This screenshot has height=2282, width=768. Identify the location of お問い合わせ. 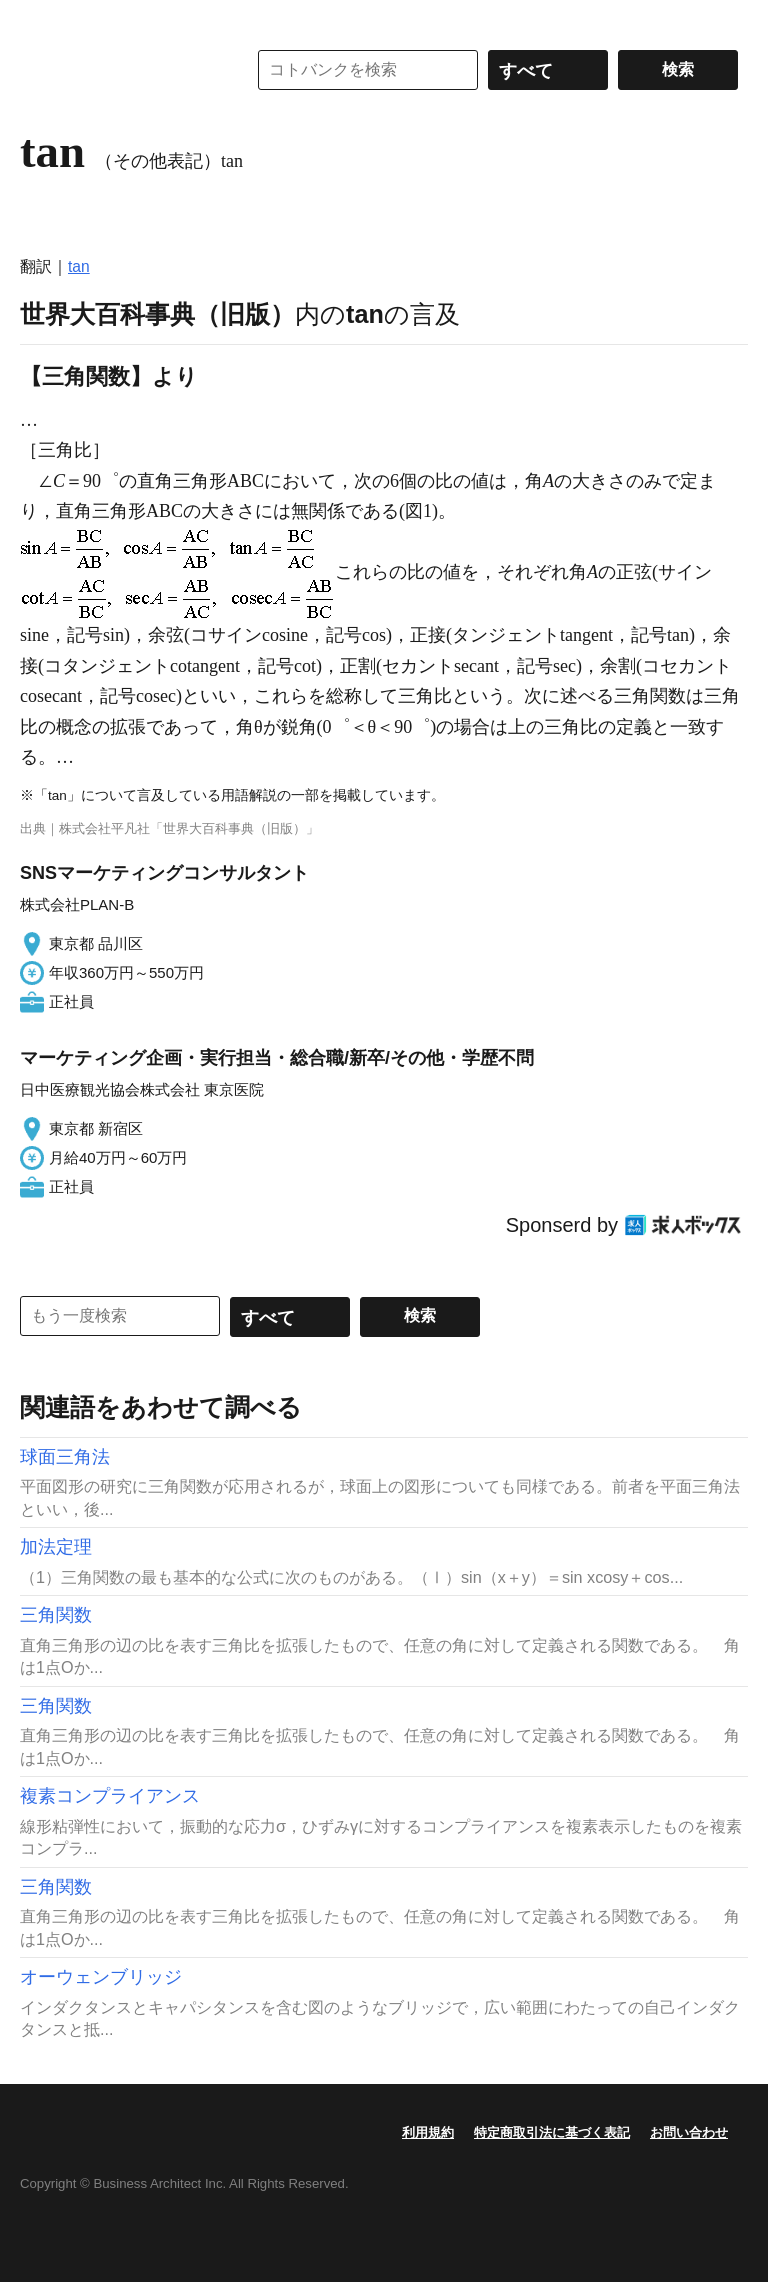
(689, 2132).